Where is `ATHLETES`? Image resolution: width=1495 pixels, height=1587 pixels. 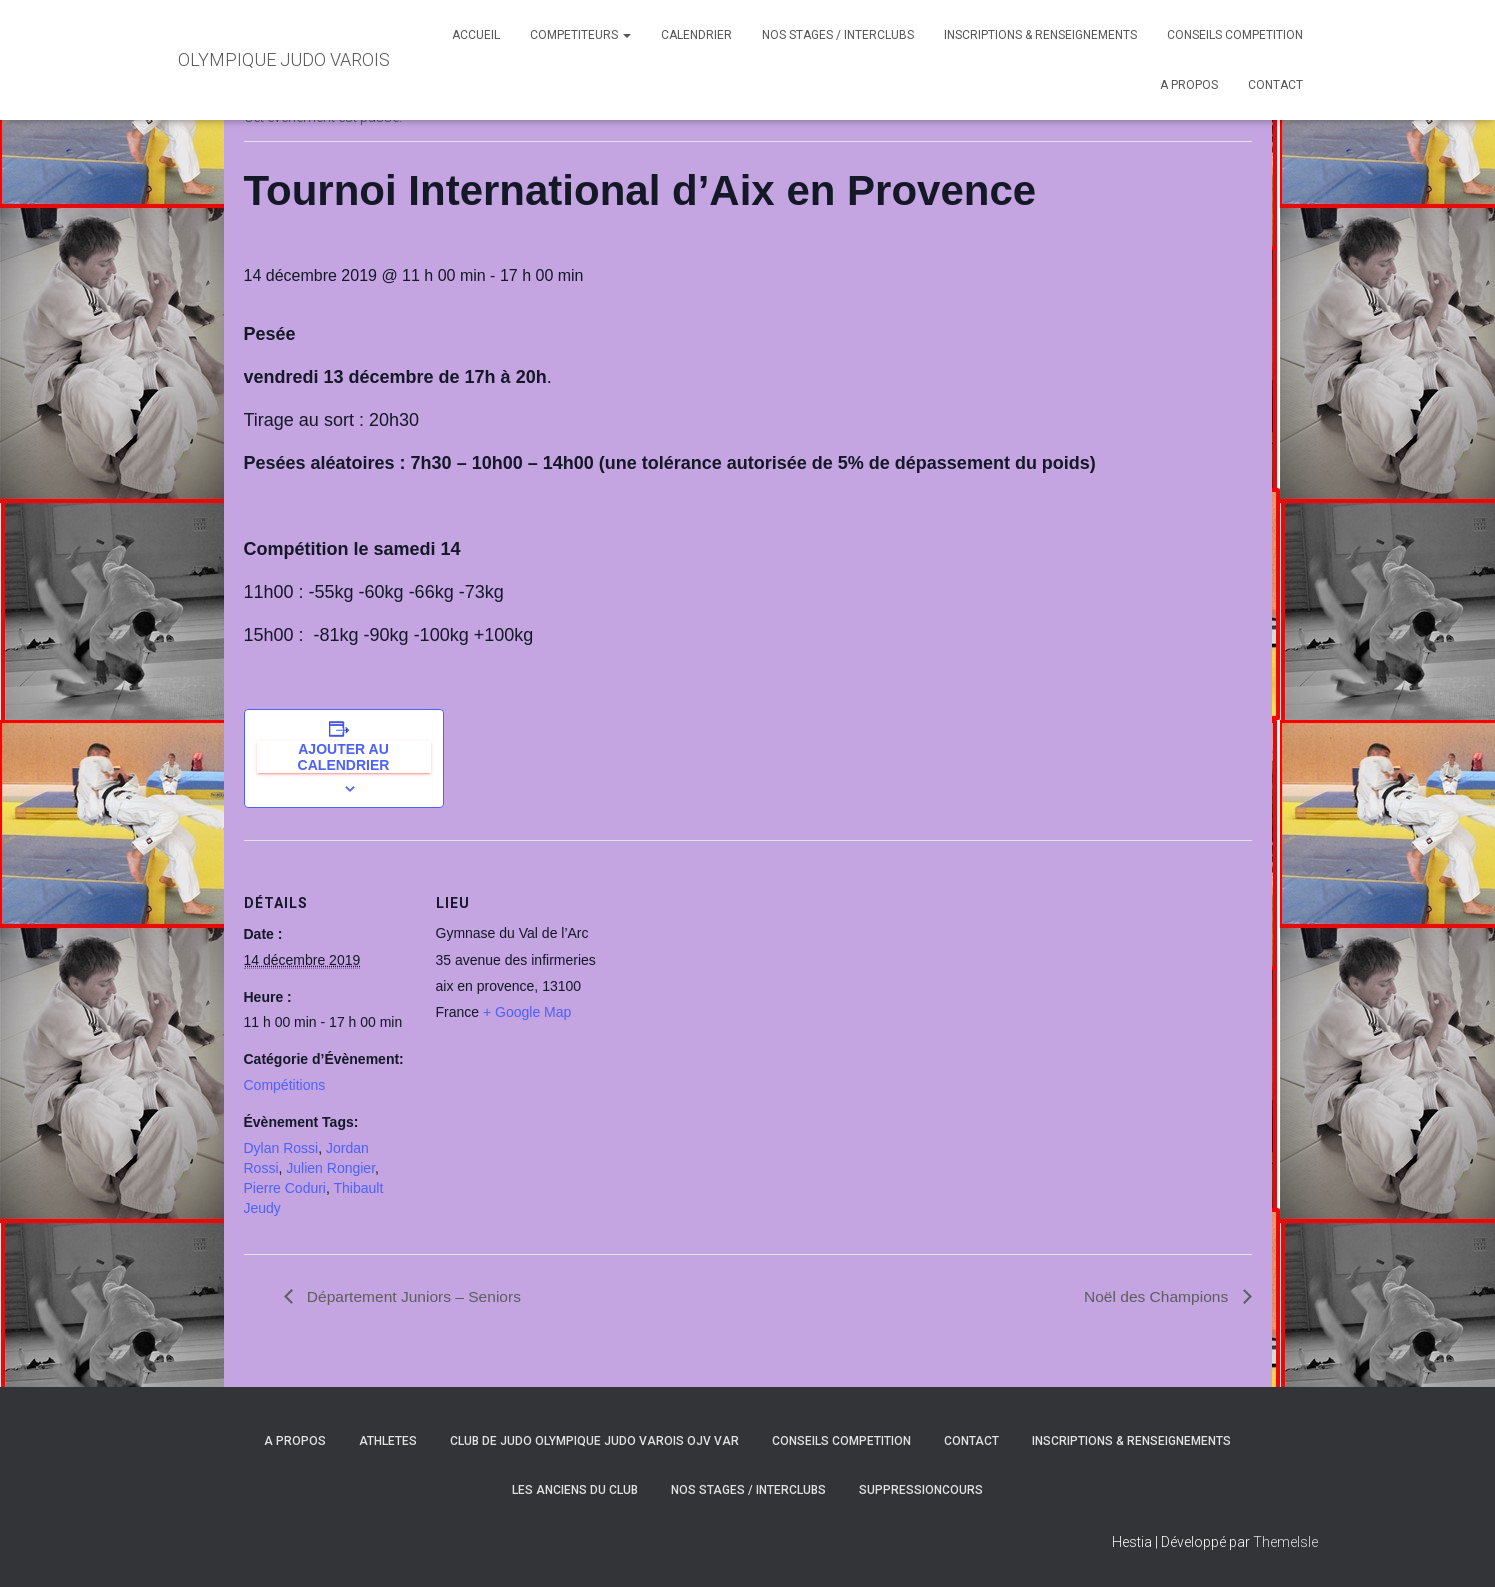 ATHLETES is located at coordinates (388, 1441).